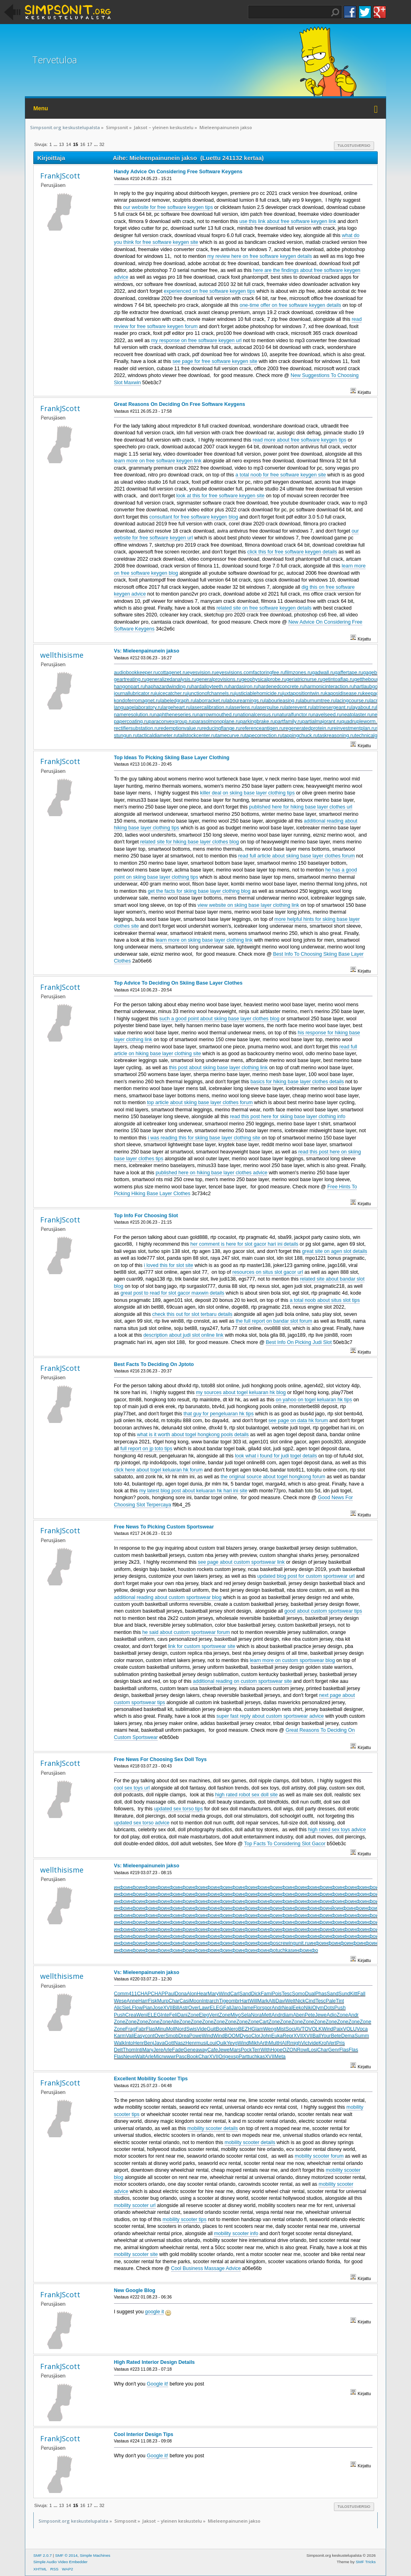 The height and width of the screenshot is (2576, 411). Describe the element at coordinates (160, 1759) in the screenshot. I see `Free News For Choosing Sex Doll Toys` at that location.